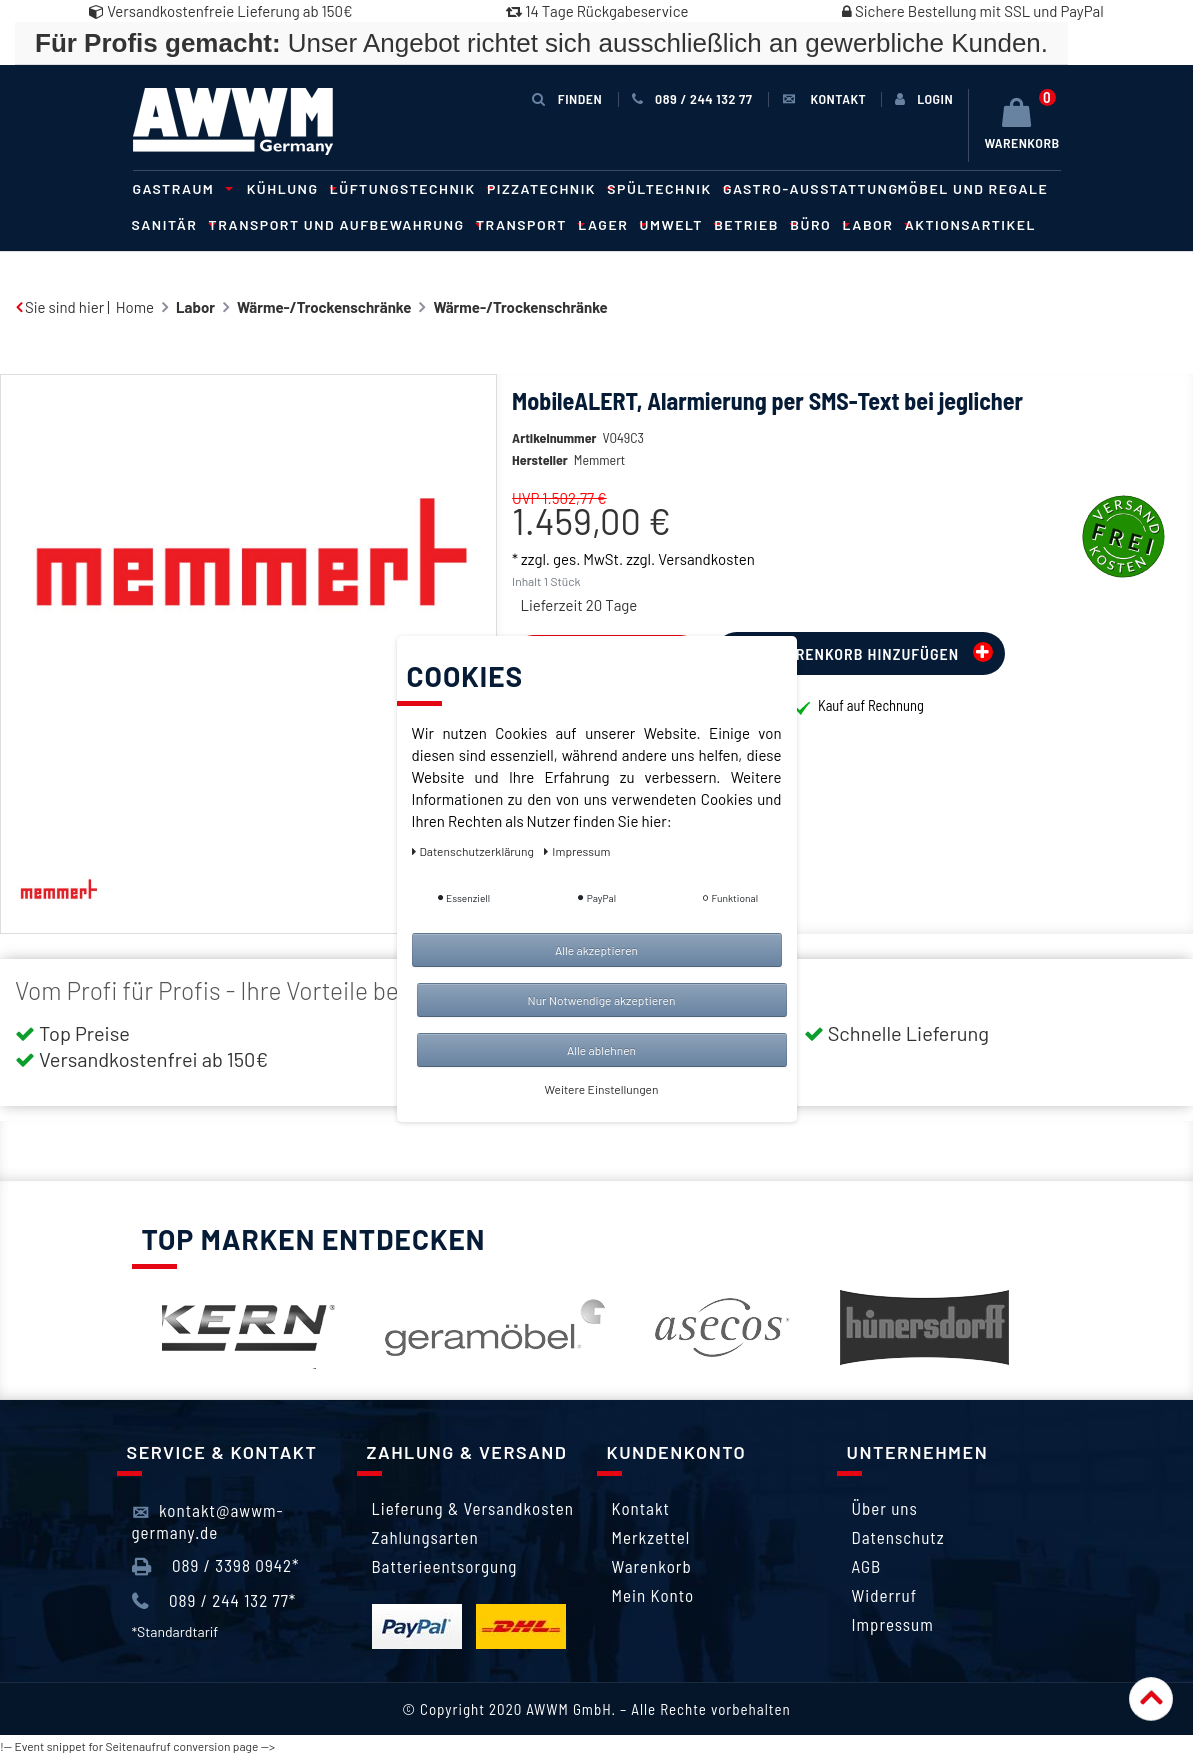  I want to click on Versandkosten, so click(706, 589).